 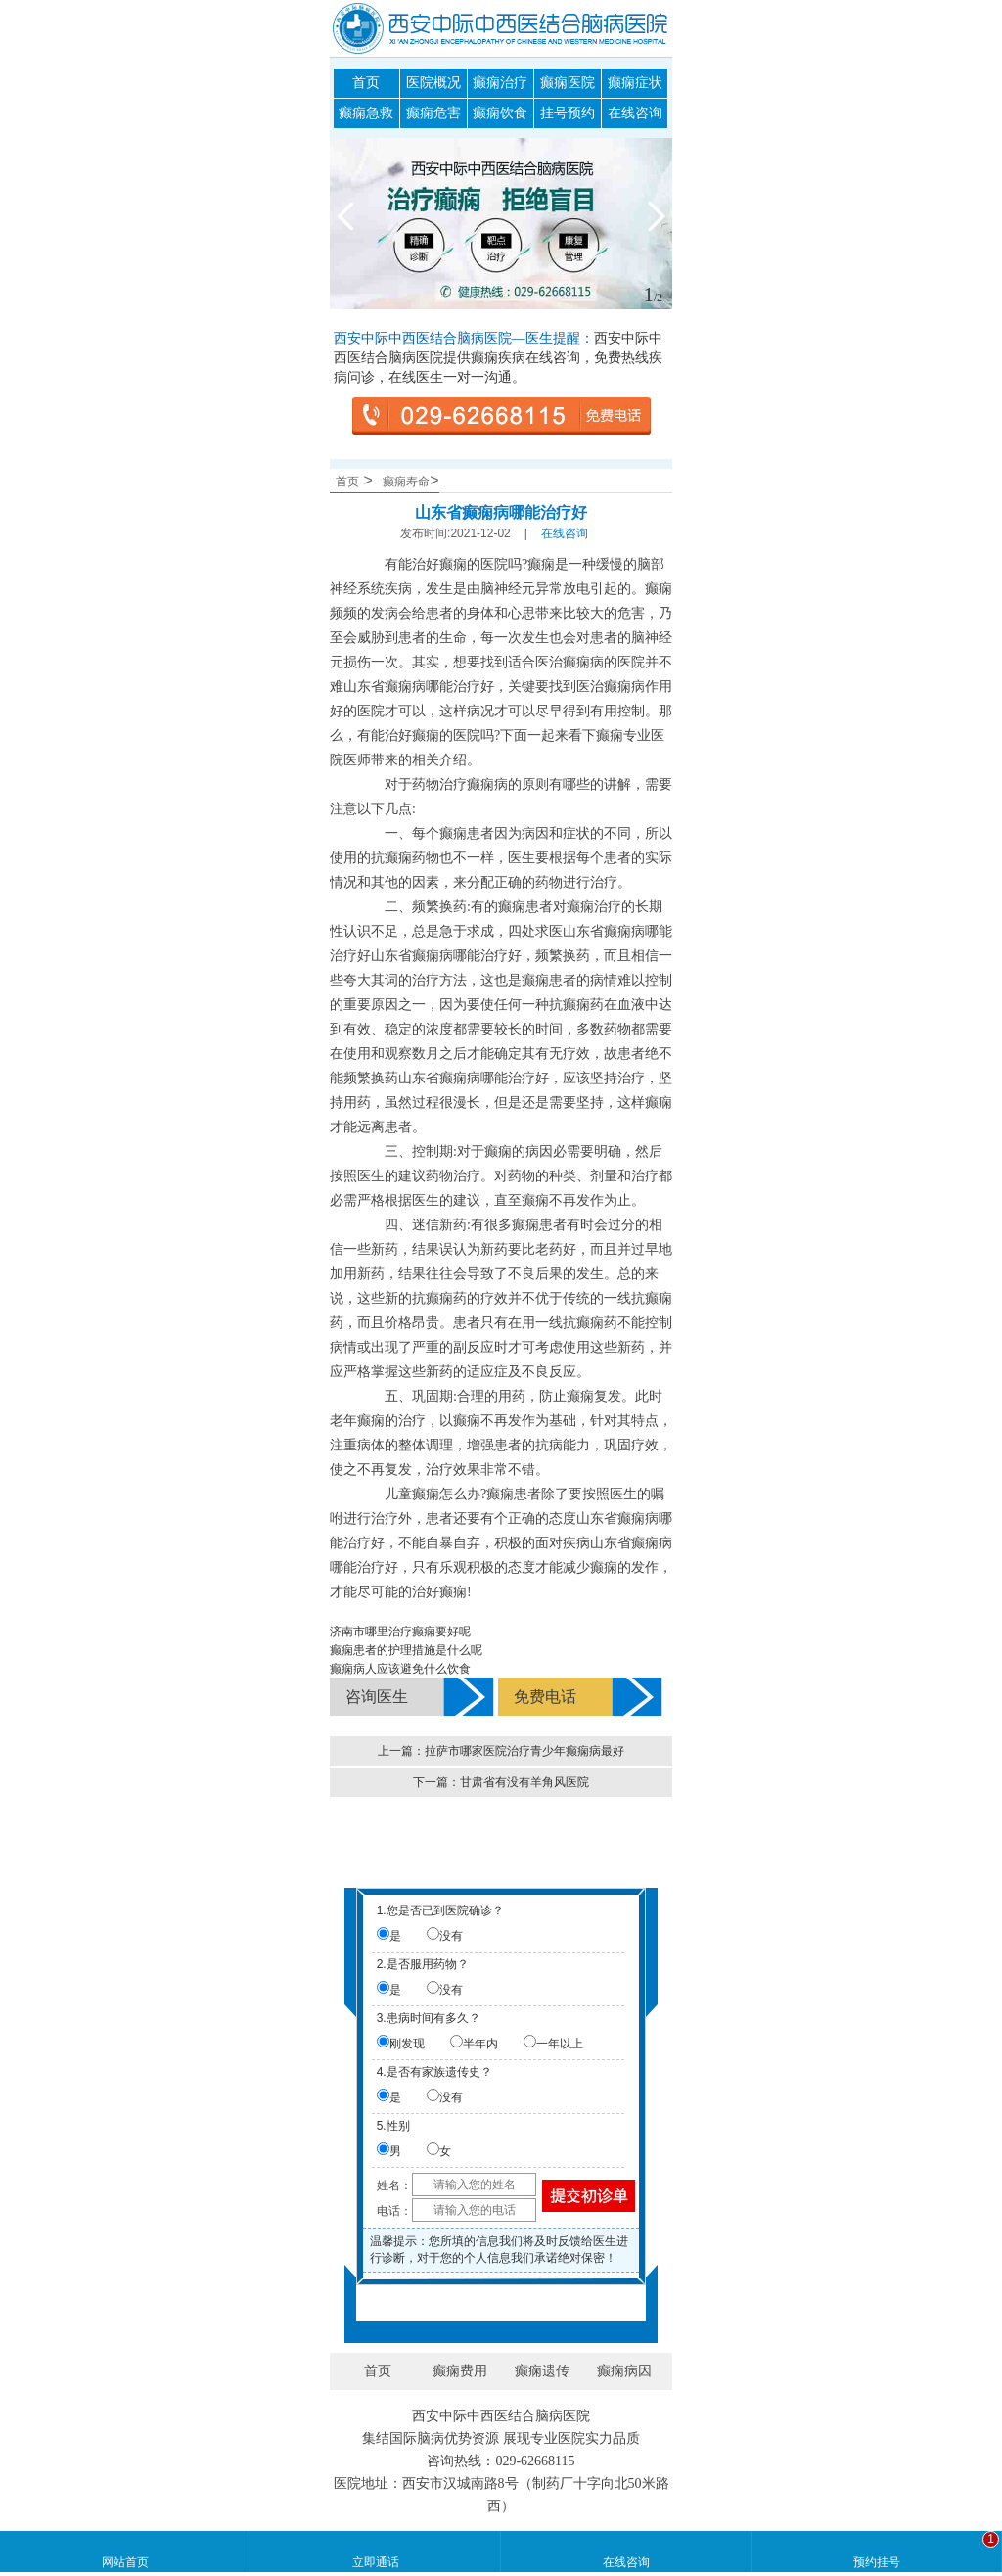 What do you see at coordinates (400, 1669) in the screenshot?
I see `癫痫病人应该避免什么饮食` at bounding box center [400, 1669].